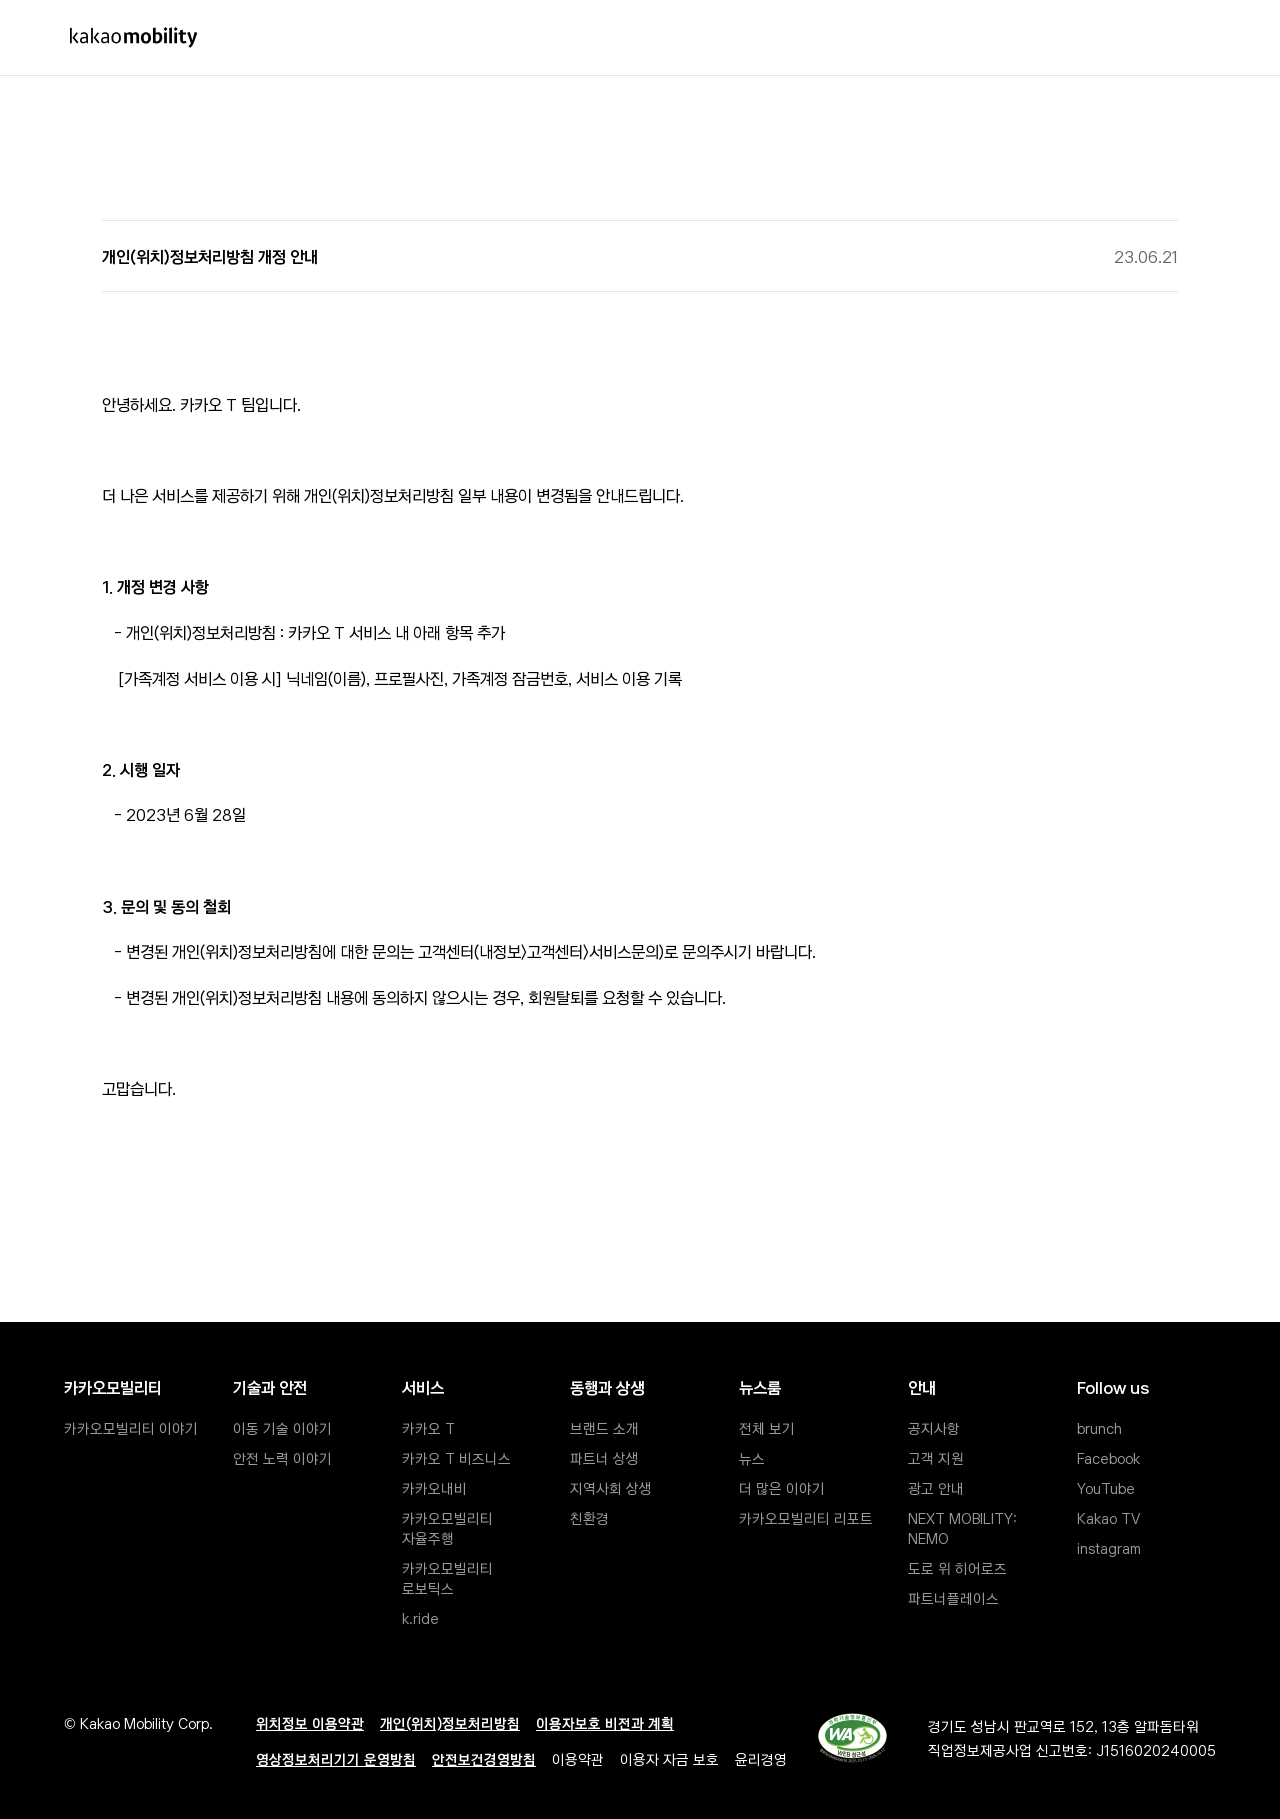  I want to click on 지역사회 상생, so click(611, 1488).